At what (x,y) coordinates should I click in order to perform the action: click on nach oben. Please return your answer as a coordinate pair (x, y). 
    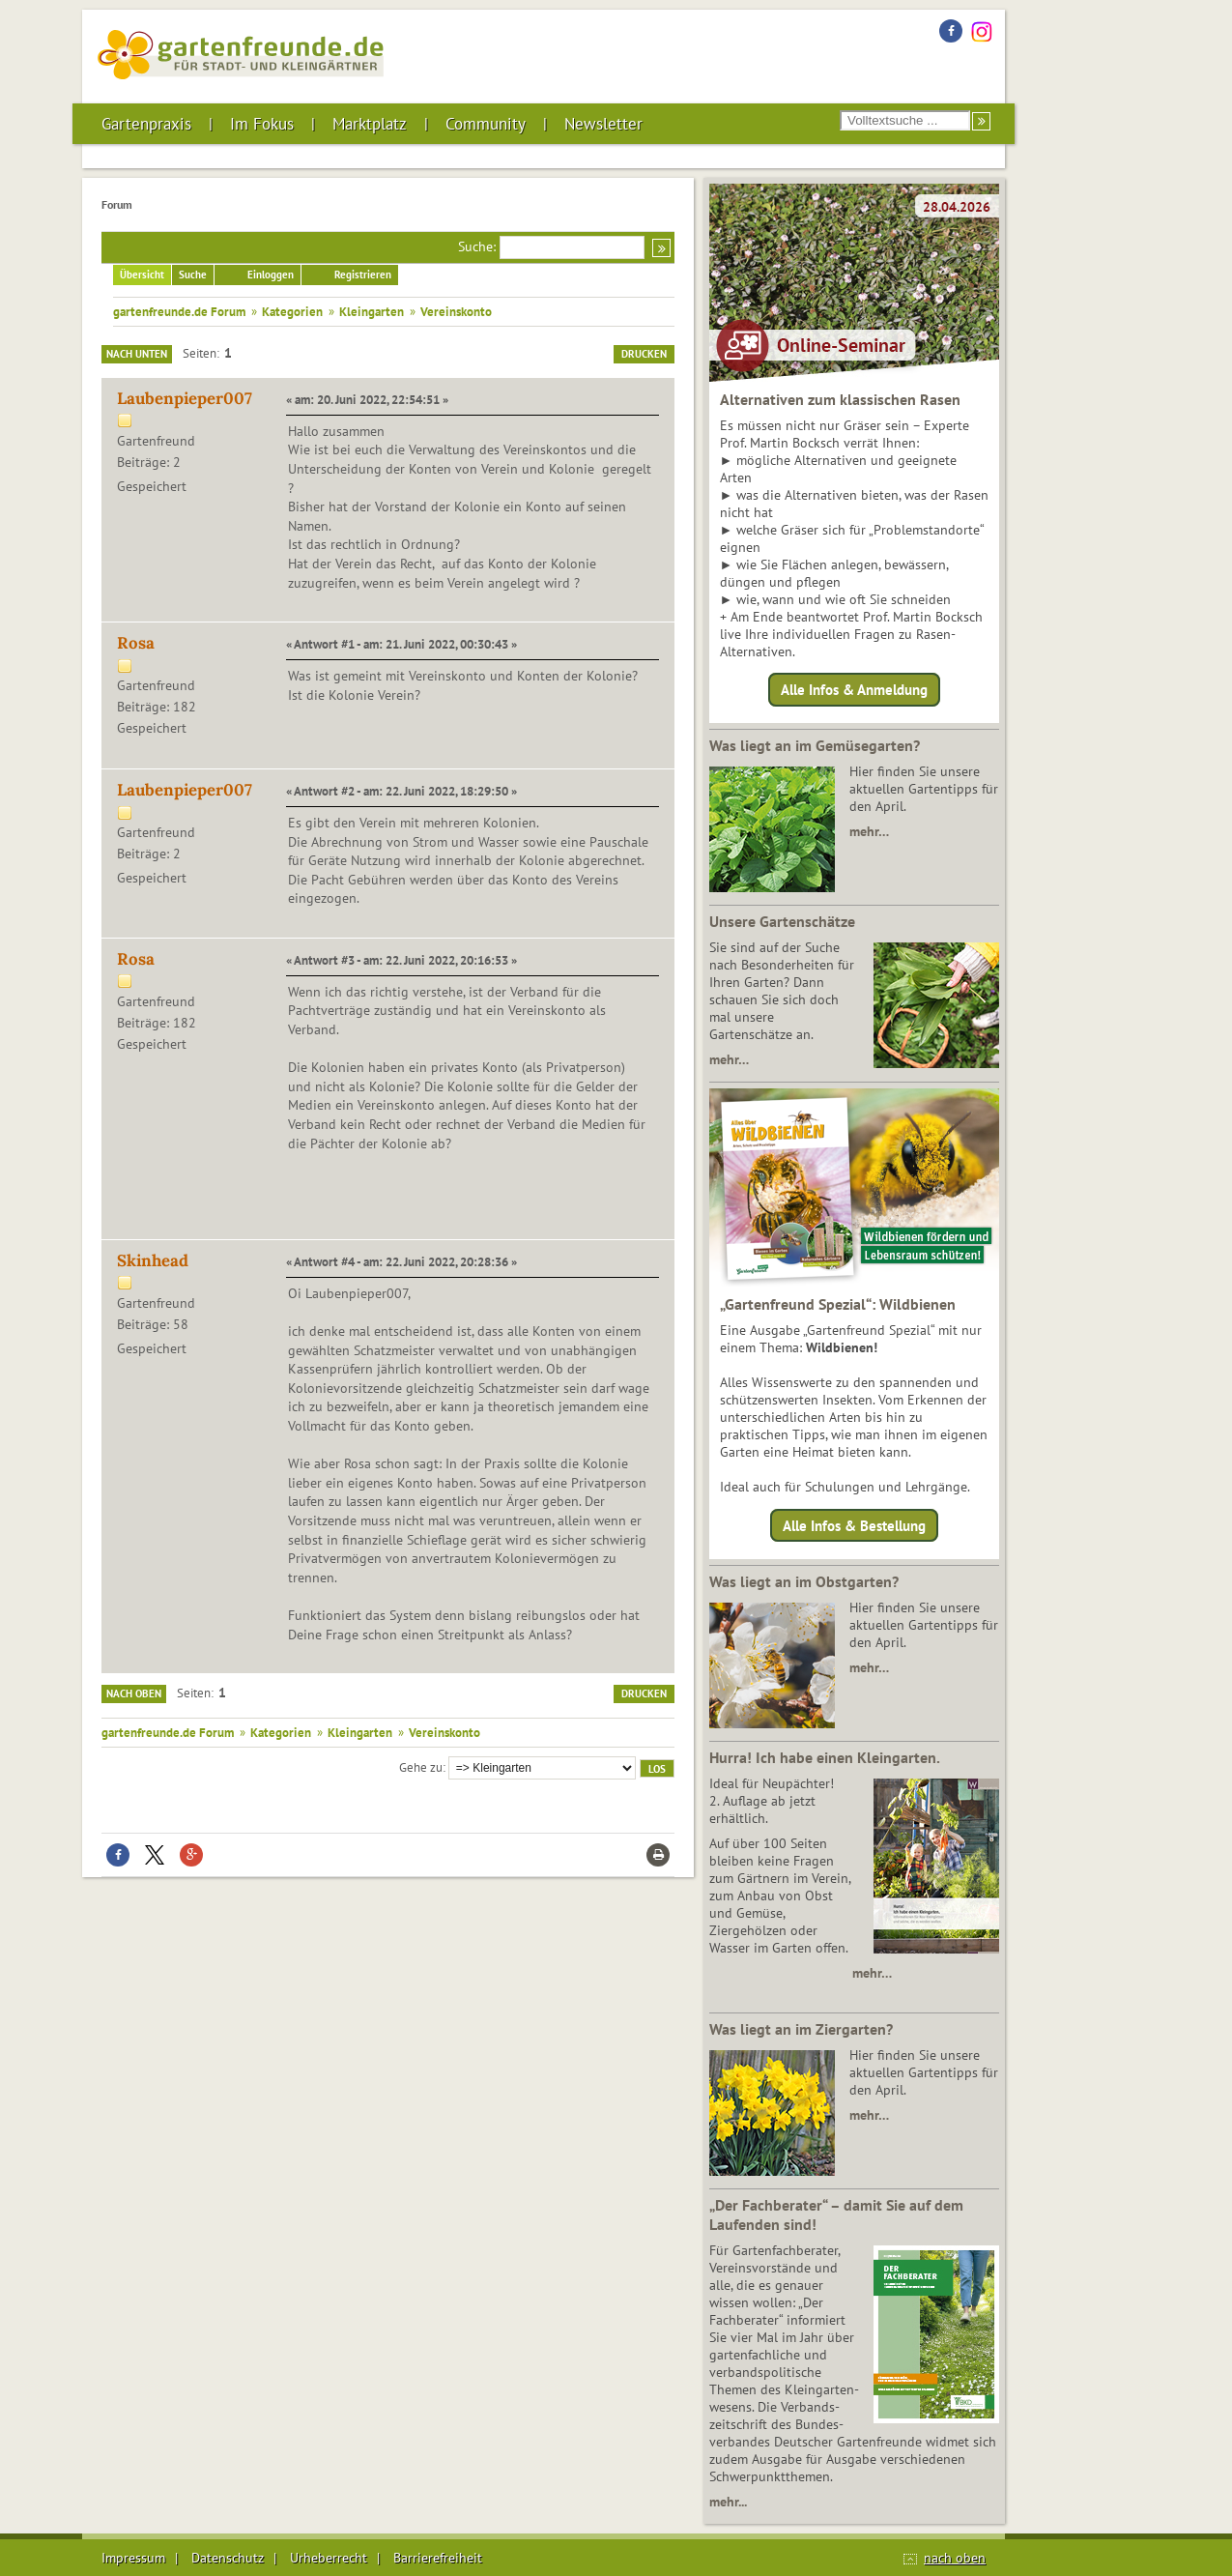
    Looking at the image, I should click on (955, 2557).